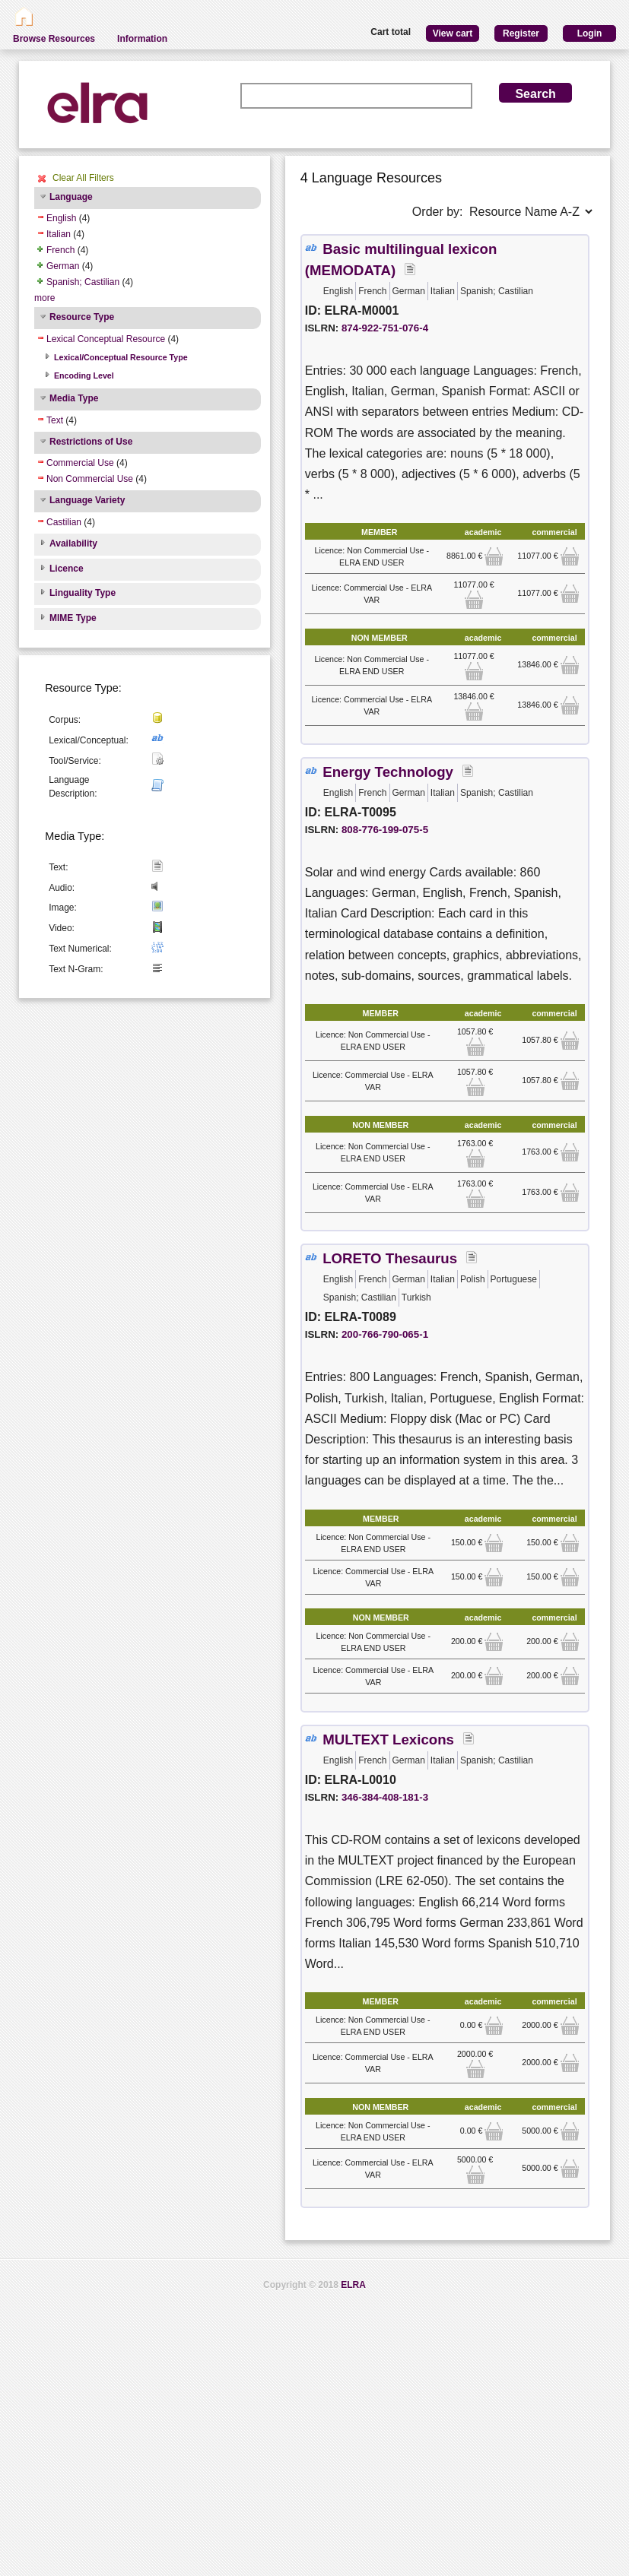 The height and width of the screenshot is (2576, 629). Describe the element at coordinates (44, 298) in the screenshot. I see `more` at that location.